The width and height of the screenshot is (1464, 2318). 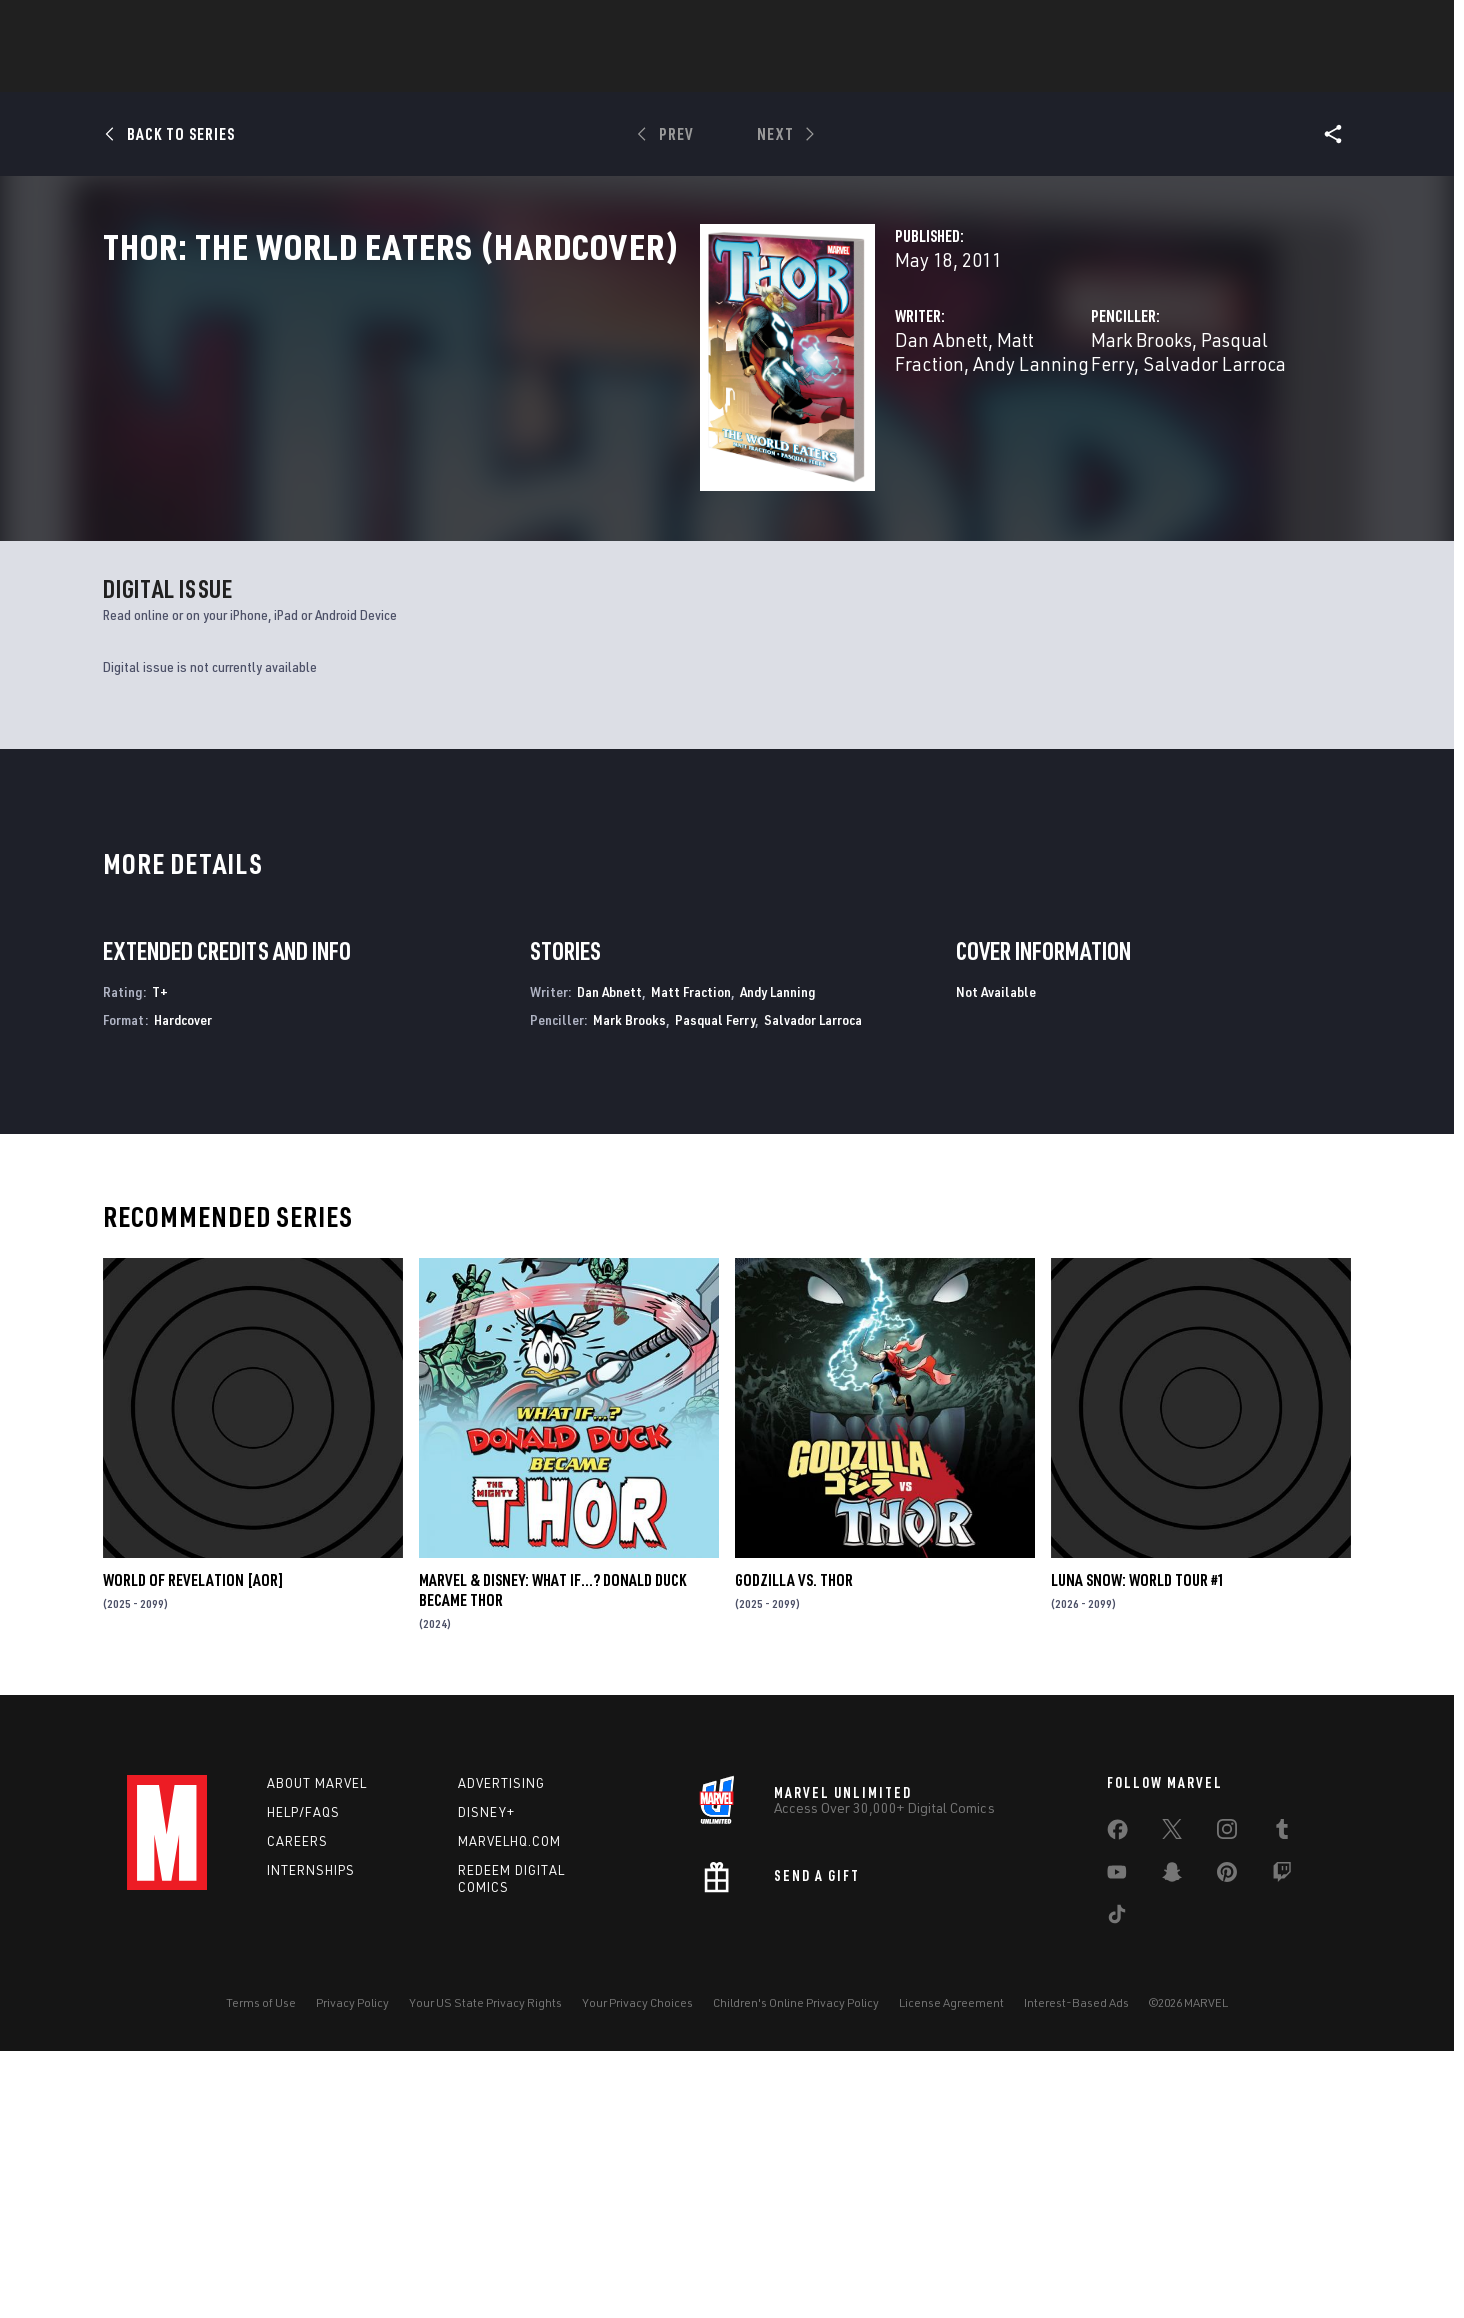 I want to click on Disney+, so click(x=486, y=2079).